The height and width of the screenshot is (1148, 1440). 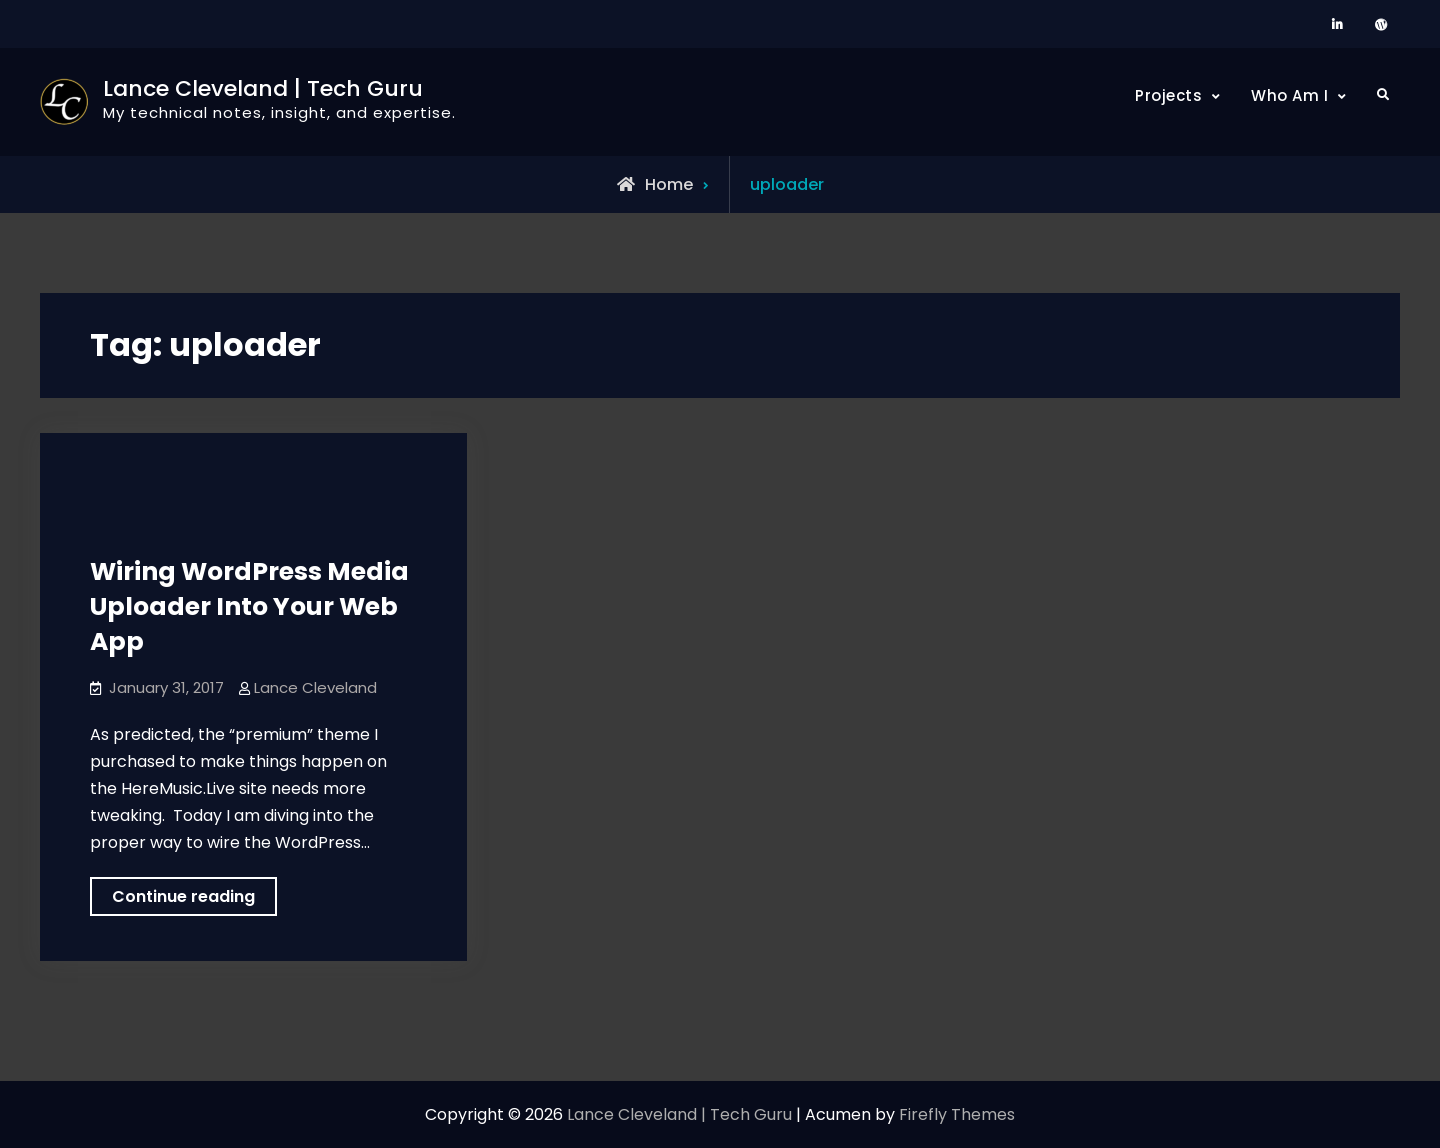 What do you see at coordinates (315, 687) in the screenshot?
I see `Lance Cleveland` at bounding box center [315, 687].